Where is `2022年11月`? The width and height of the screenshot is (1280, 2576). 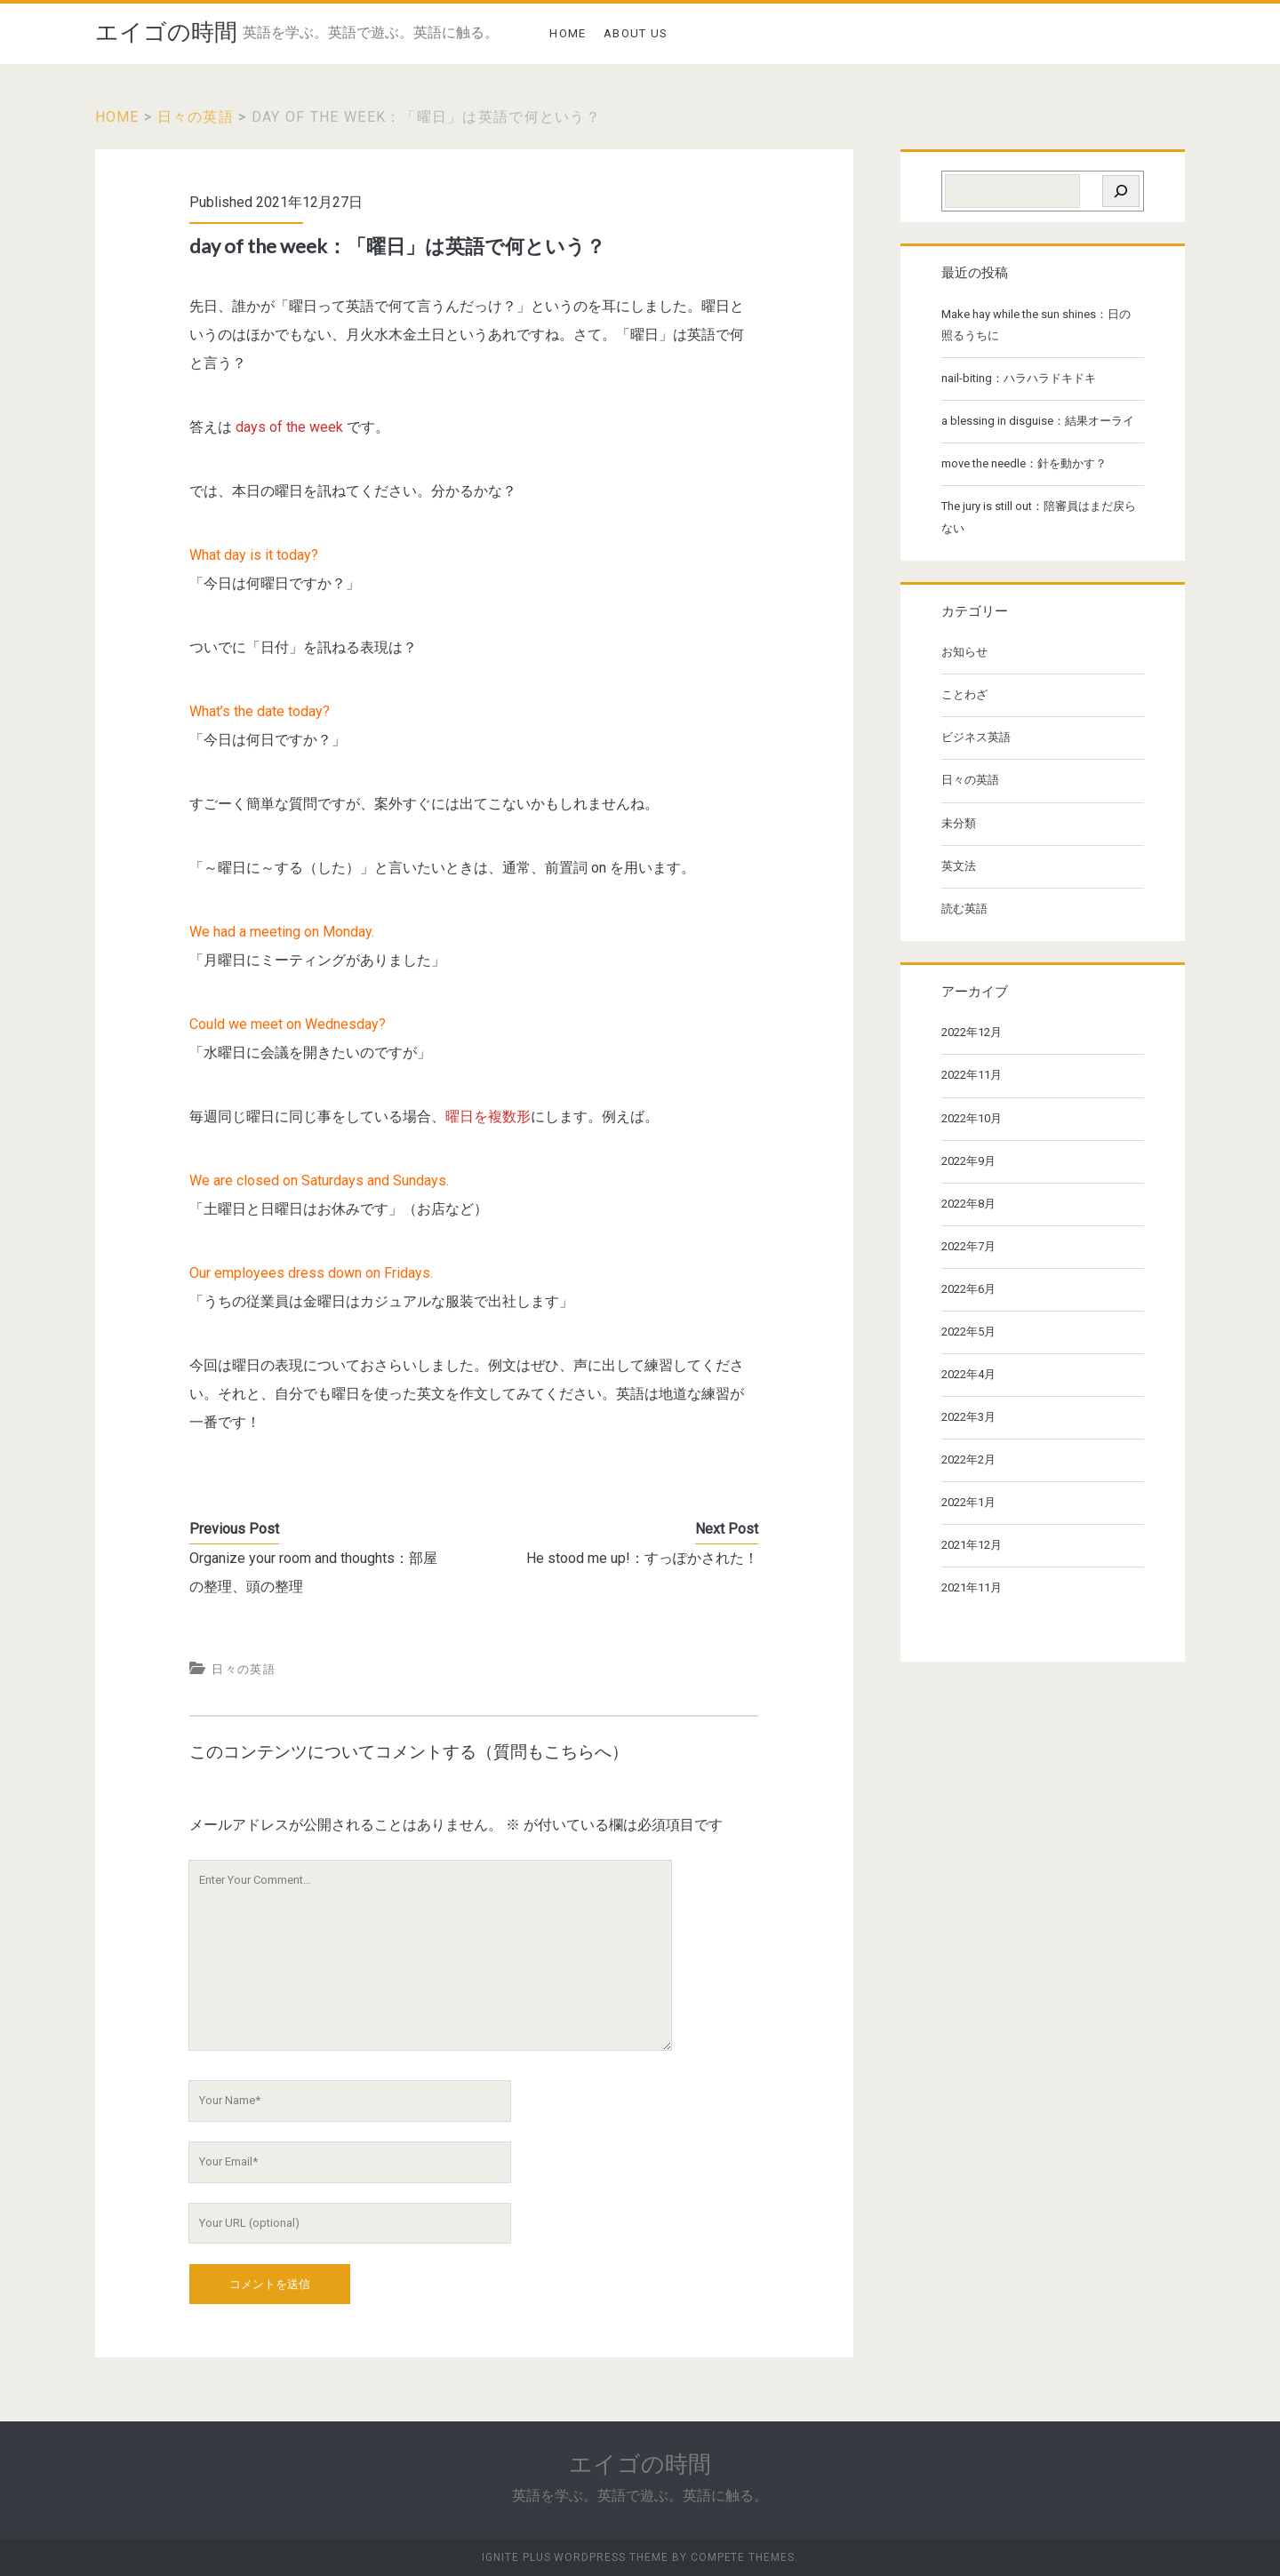
2022年11月 is located at coordinates (971, 1074).